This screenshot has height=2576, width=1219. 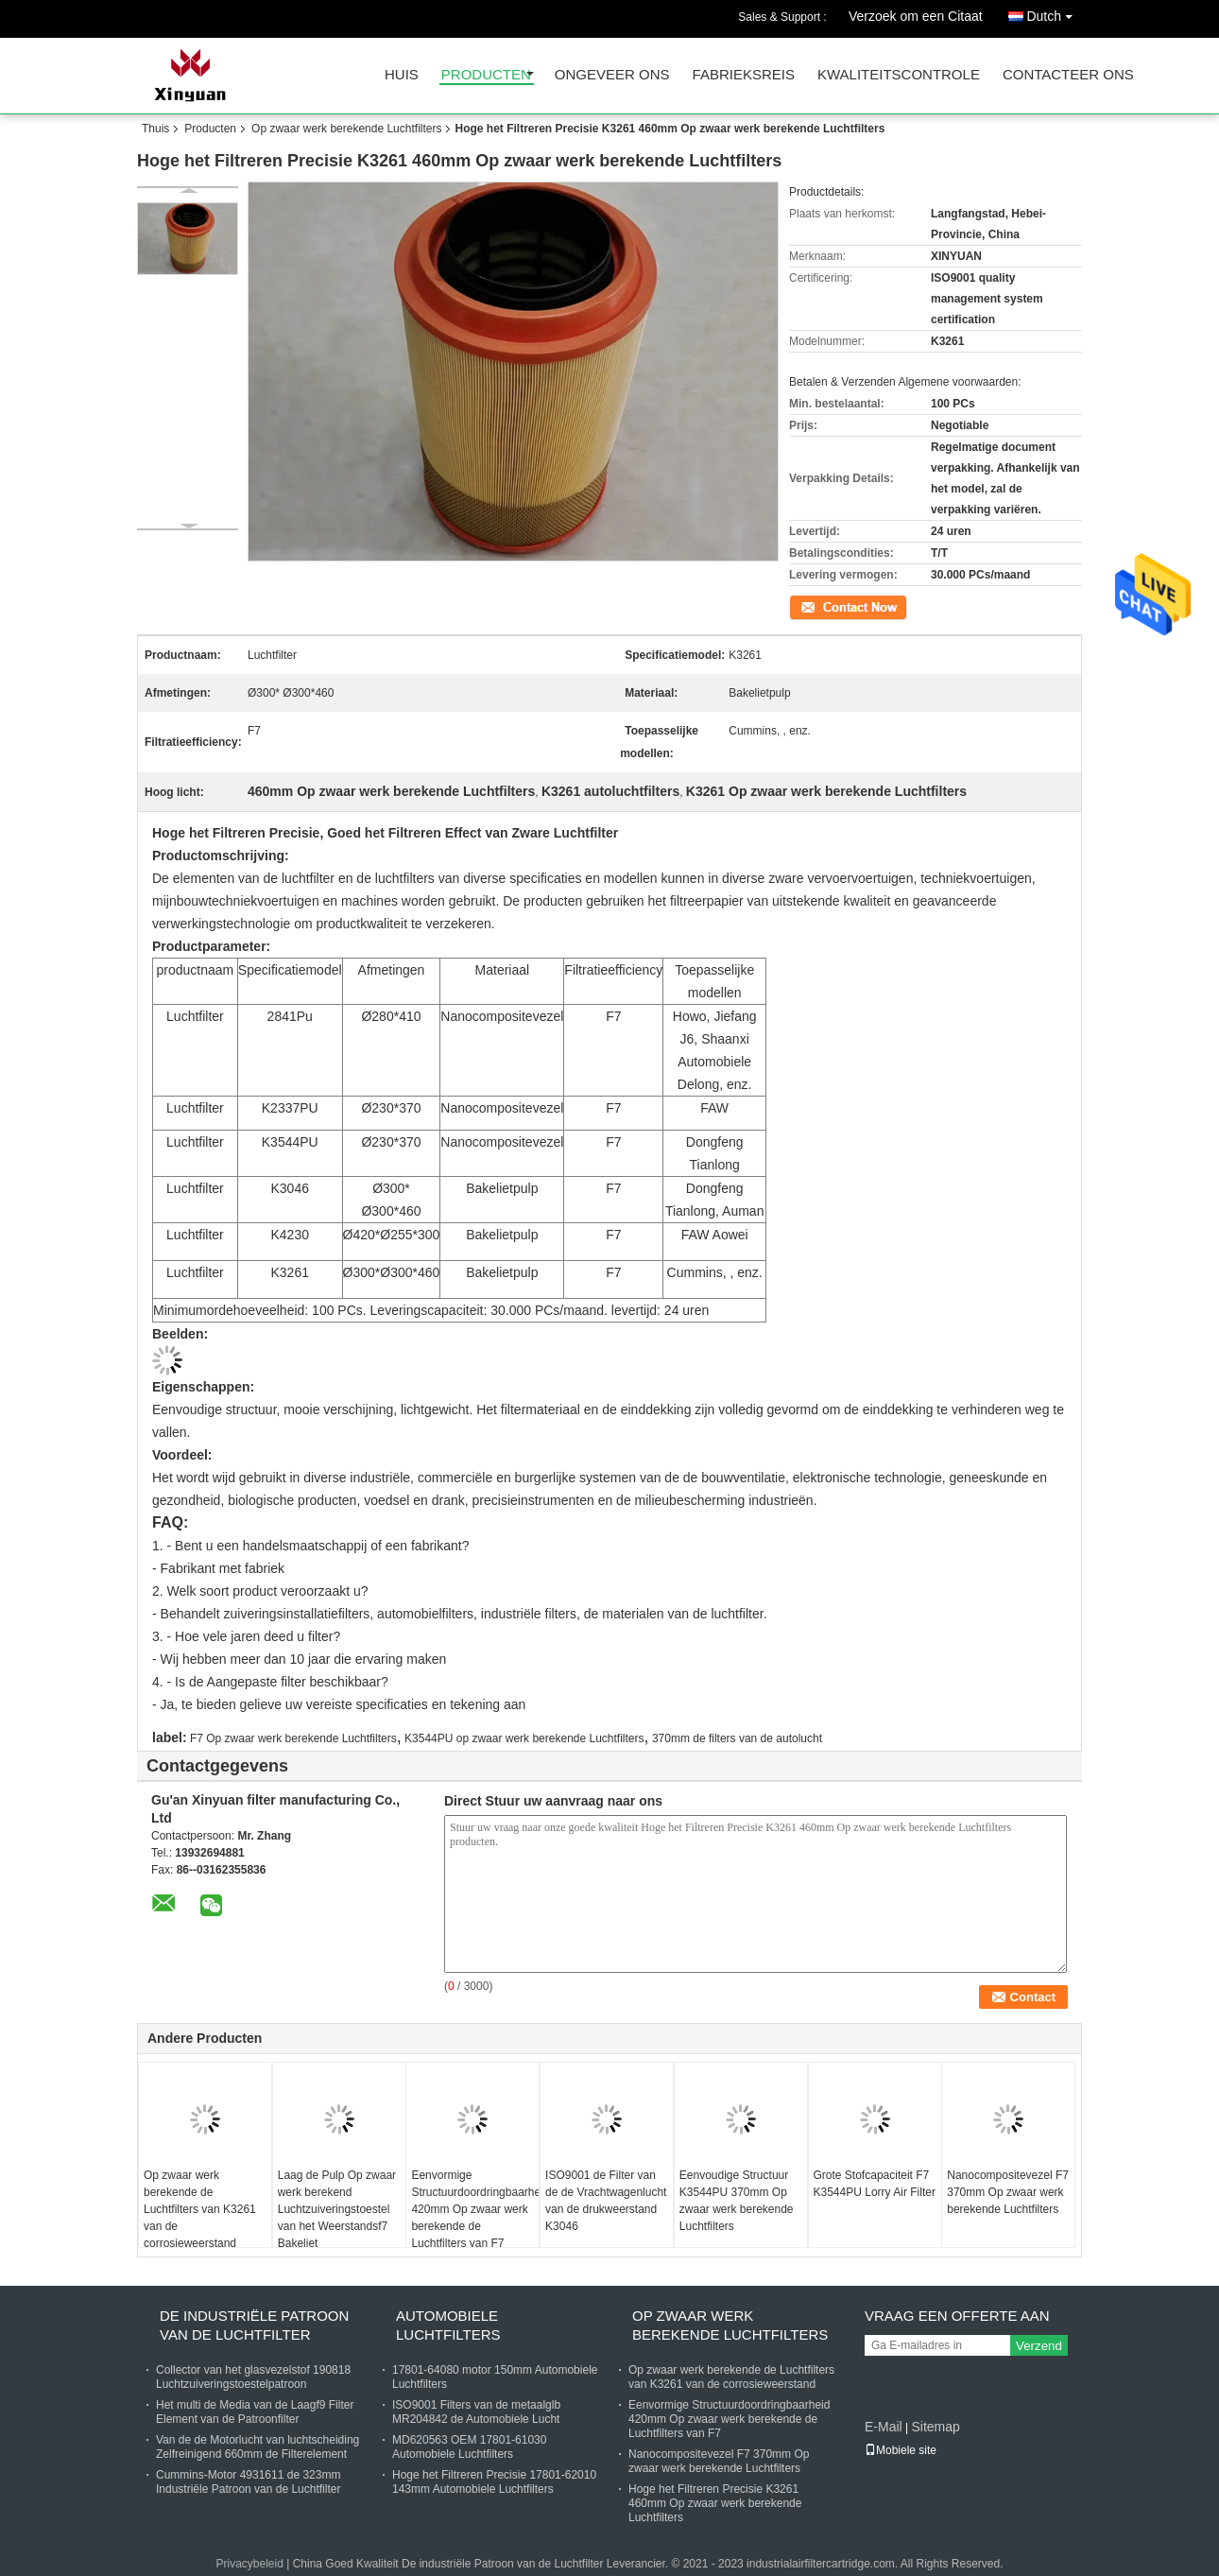 What do you see at coordinates (254, 2325) in the screenshot?
I see `De industriële Patroon van de Luchtfilter` at bounding box center [254, 2325].